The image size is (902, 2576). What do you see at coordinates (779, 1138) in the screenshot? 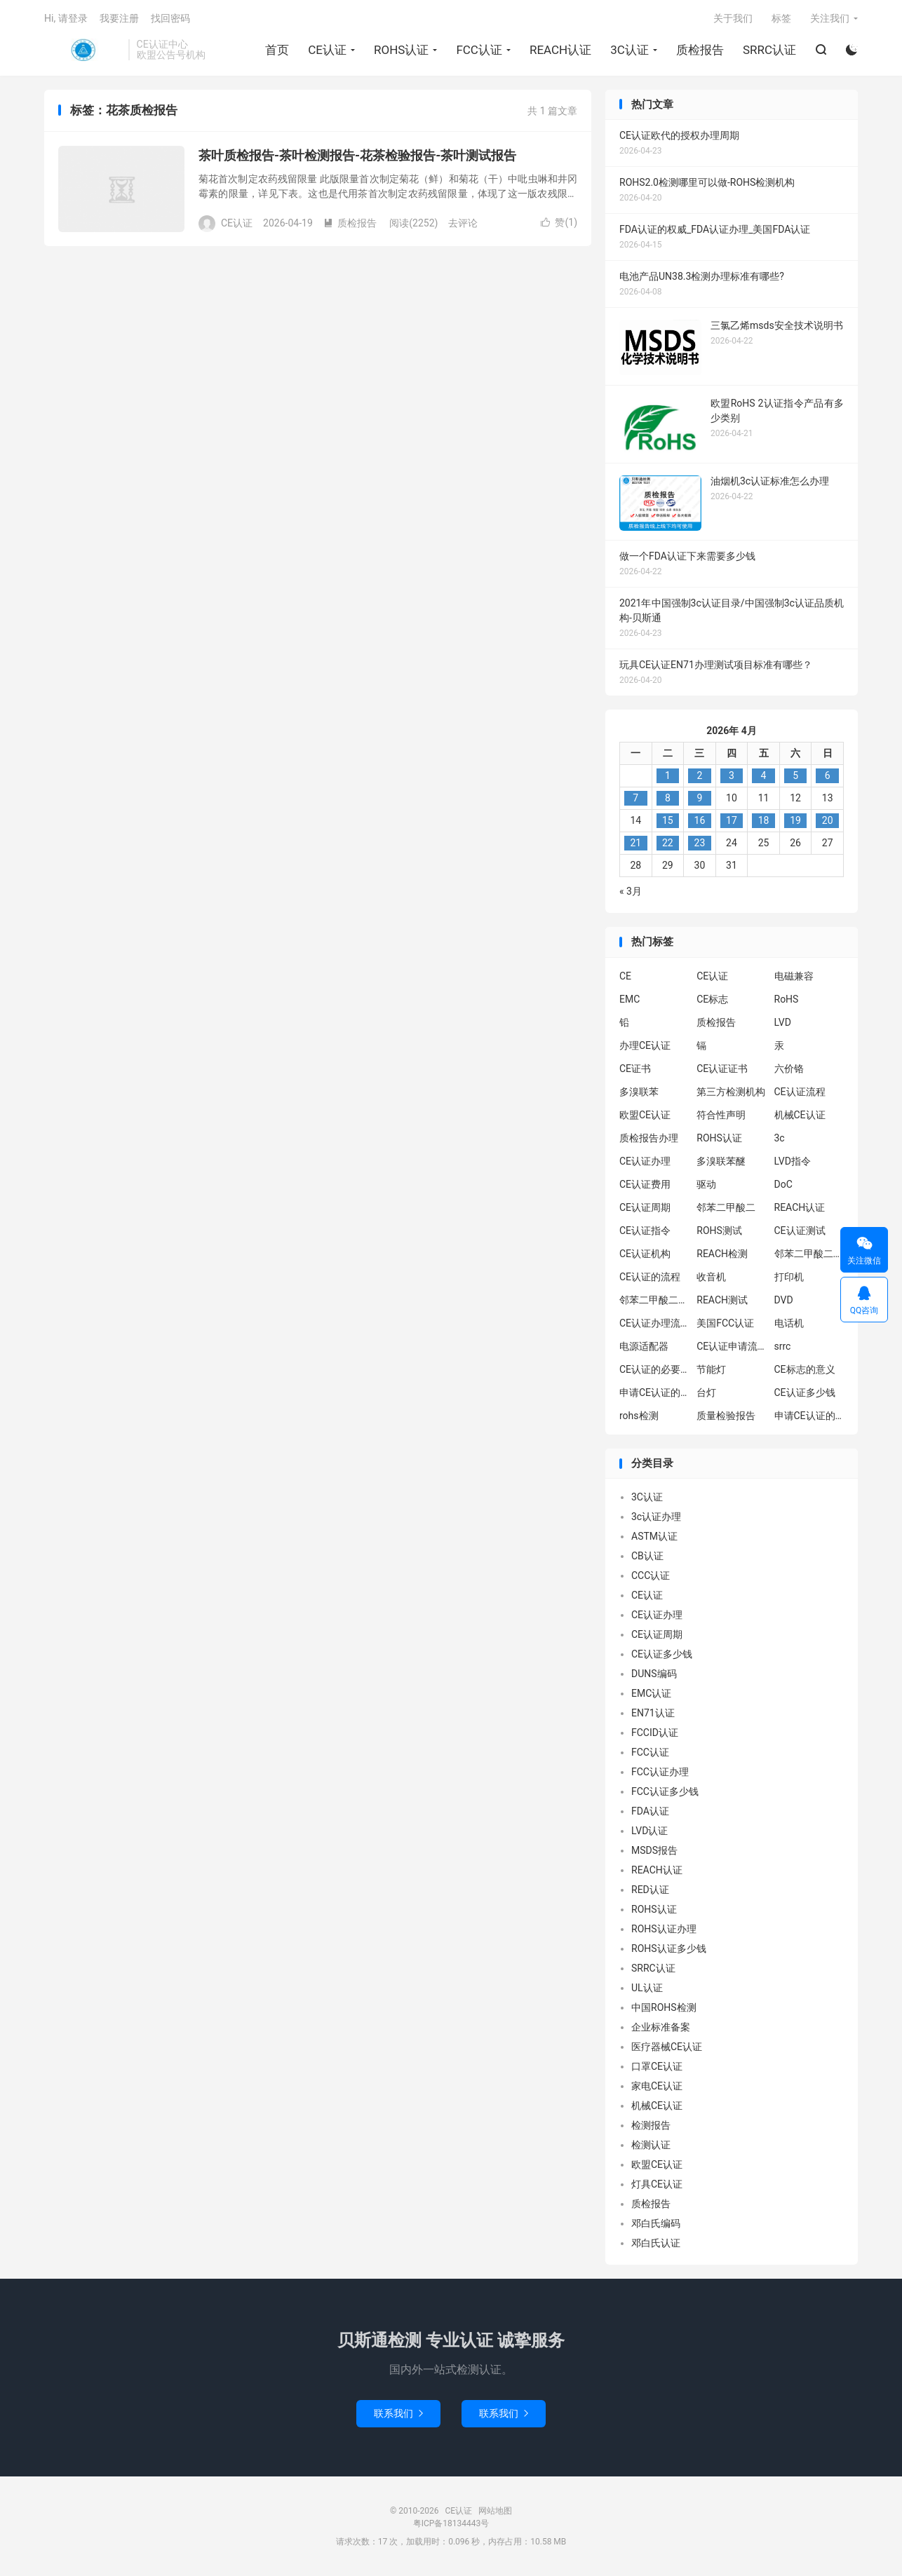
I see `3c` at bounding box center [779, 1138].